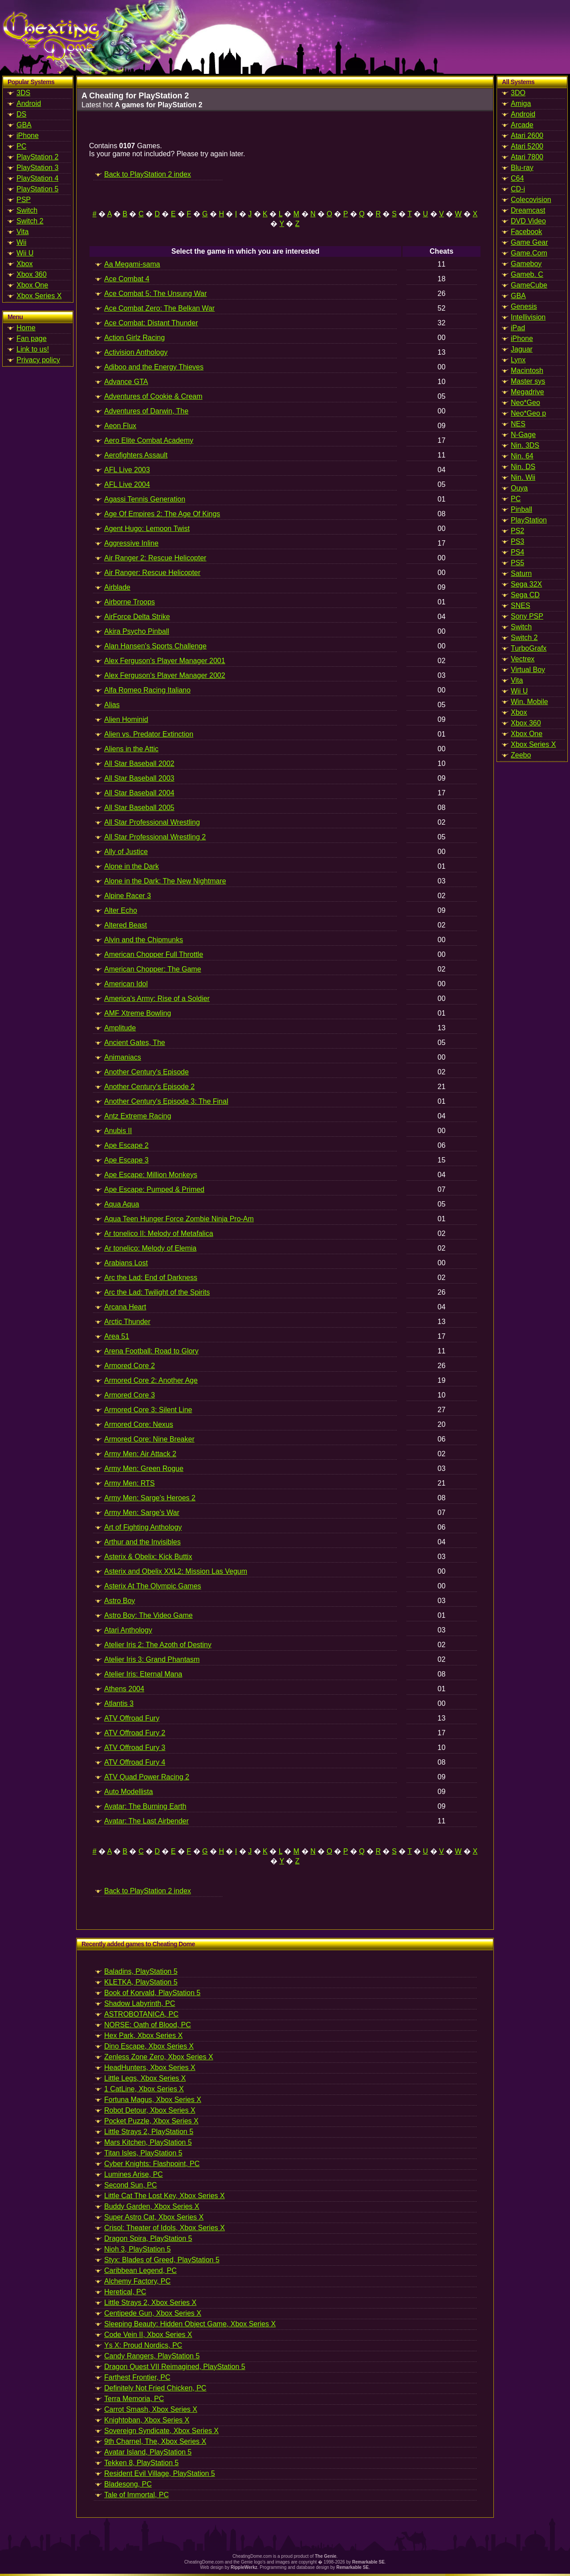  I want to click on Fortuna Magus, Xbox Series X, so click(152, 2099).